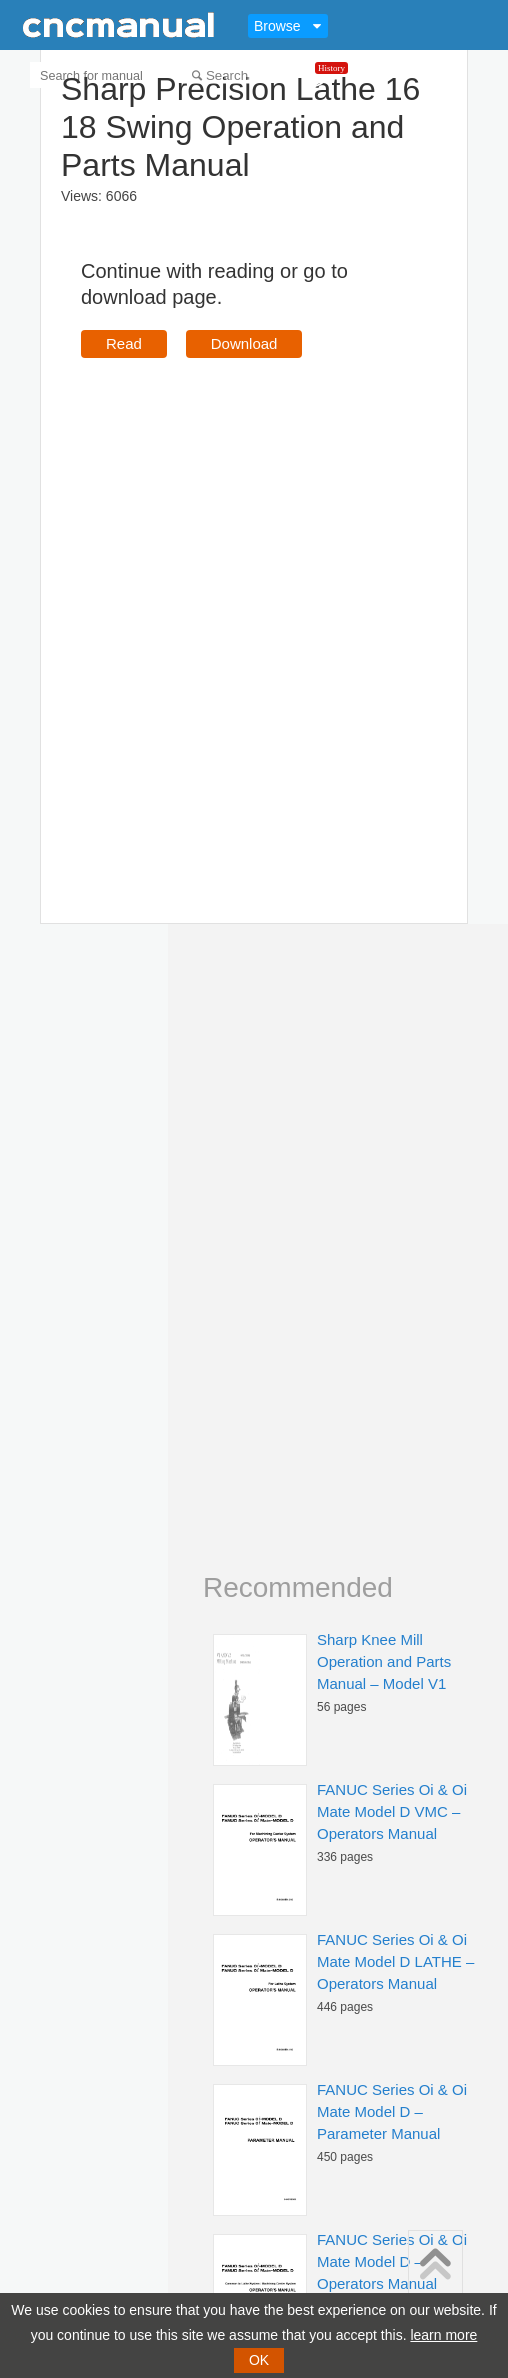  Describe the element at coordinates (259, 2360) in the screenshot. I see `OK [button]` at that location.